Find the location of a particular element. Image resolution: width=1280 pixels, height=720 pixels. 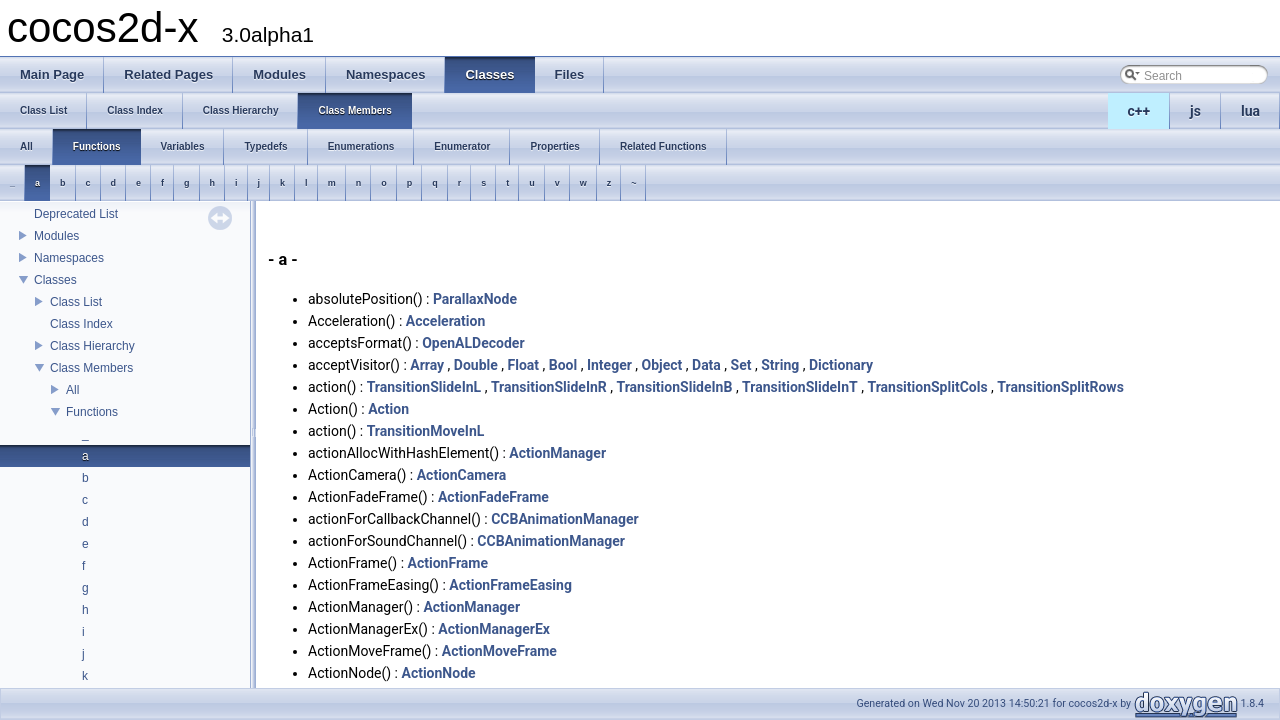

TransitionSlideInR is located at coordinates (549, 387).